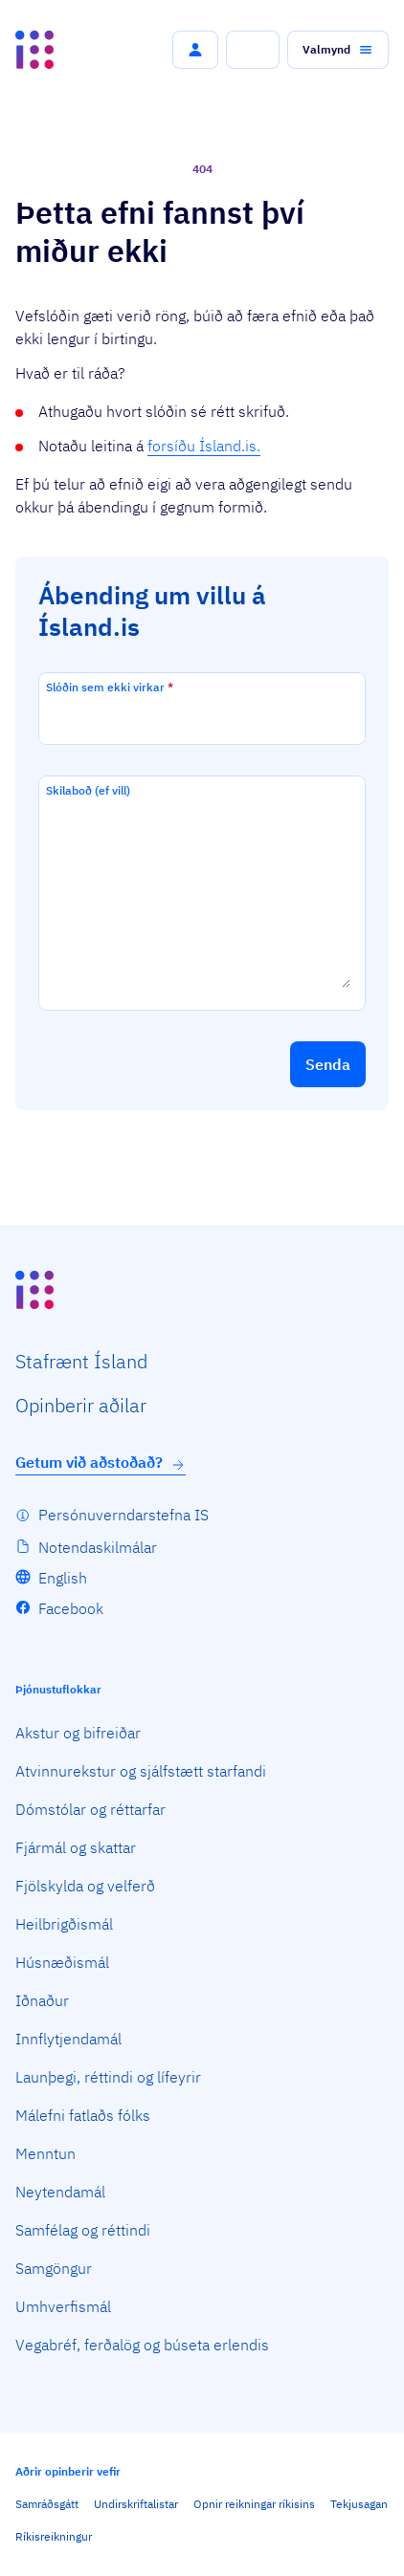 The width and height of the screenshot is (404, 2576). What do you see at coordinates (123, 1514) in the screenshot?
I see `Persónuverndarstefna IS` at bounding box center [123, 1514].